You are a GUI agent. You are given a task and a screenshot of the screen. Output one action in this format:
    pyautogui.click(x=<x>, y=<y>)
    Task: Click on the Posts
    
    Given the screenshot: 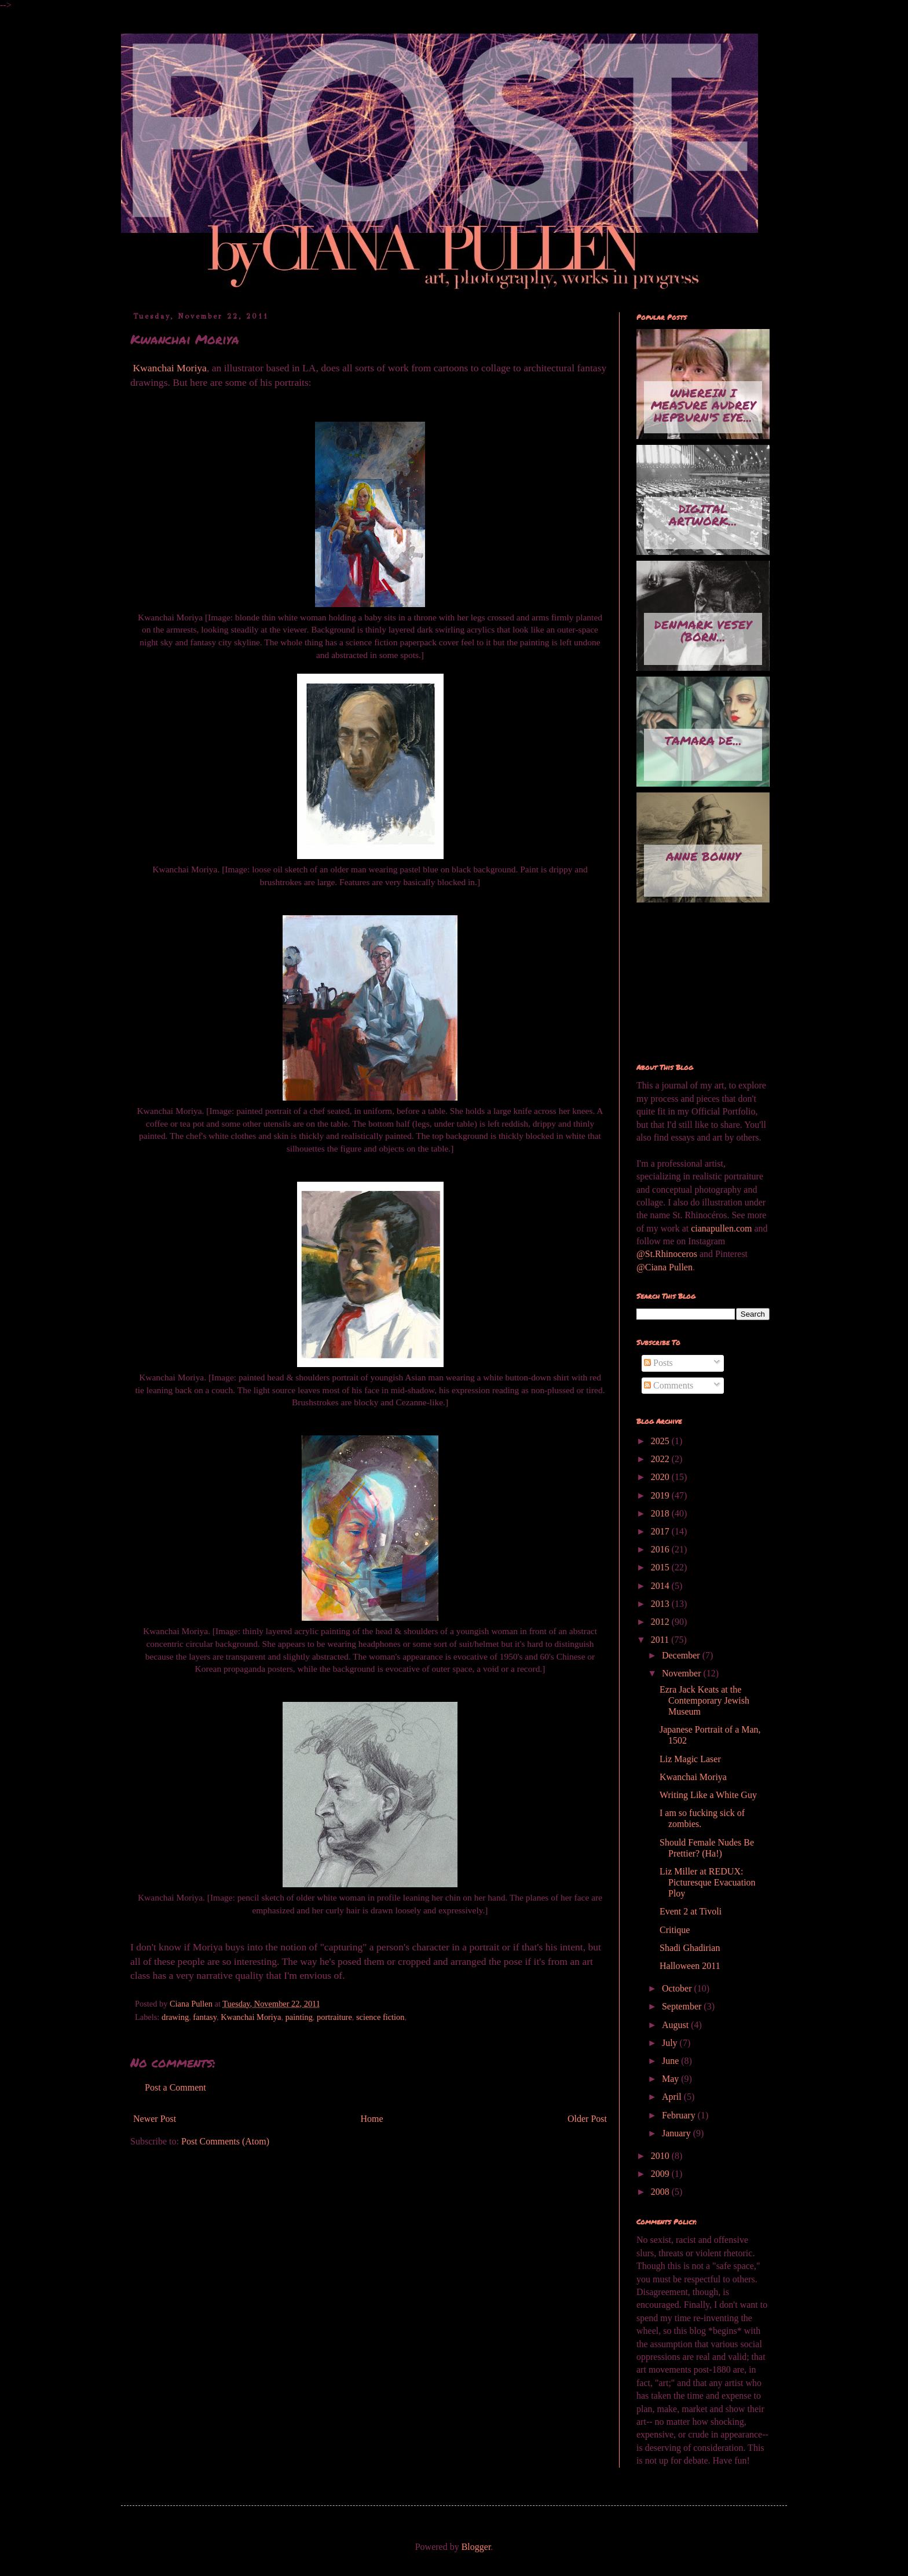 What is the action you would take?
    pyautogui.click(x=658, y=1363)
    